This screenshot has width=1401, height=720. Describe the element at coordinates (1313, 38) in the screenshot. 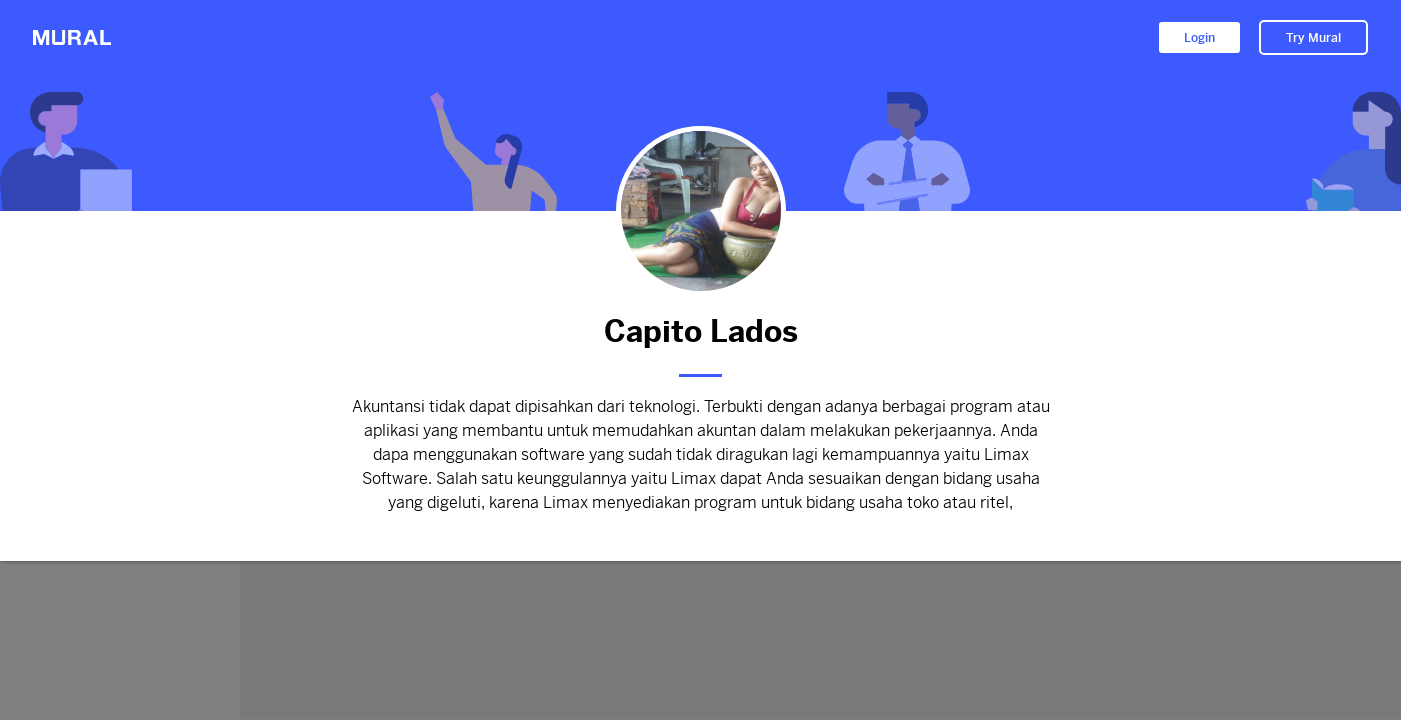

I see `Try Mural` at that location.